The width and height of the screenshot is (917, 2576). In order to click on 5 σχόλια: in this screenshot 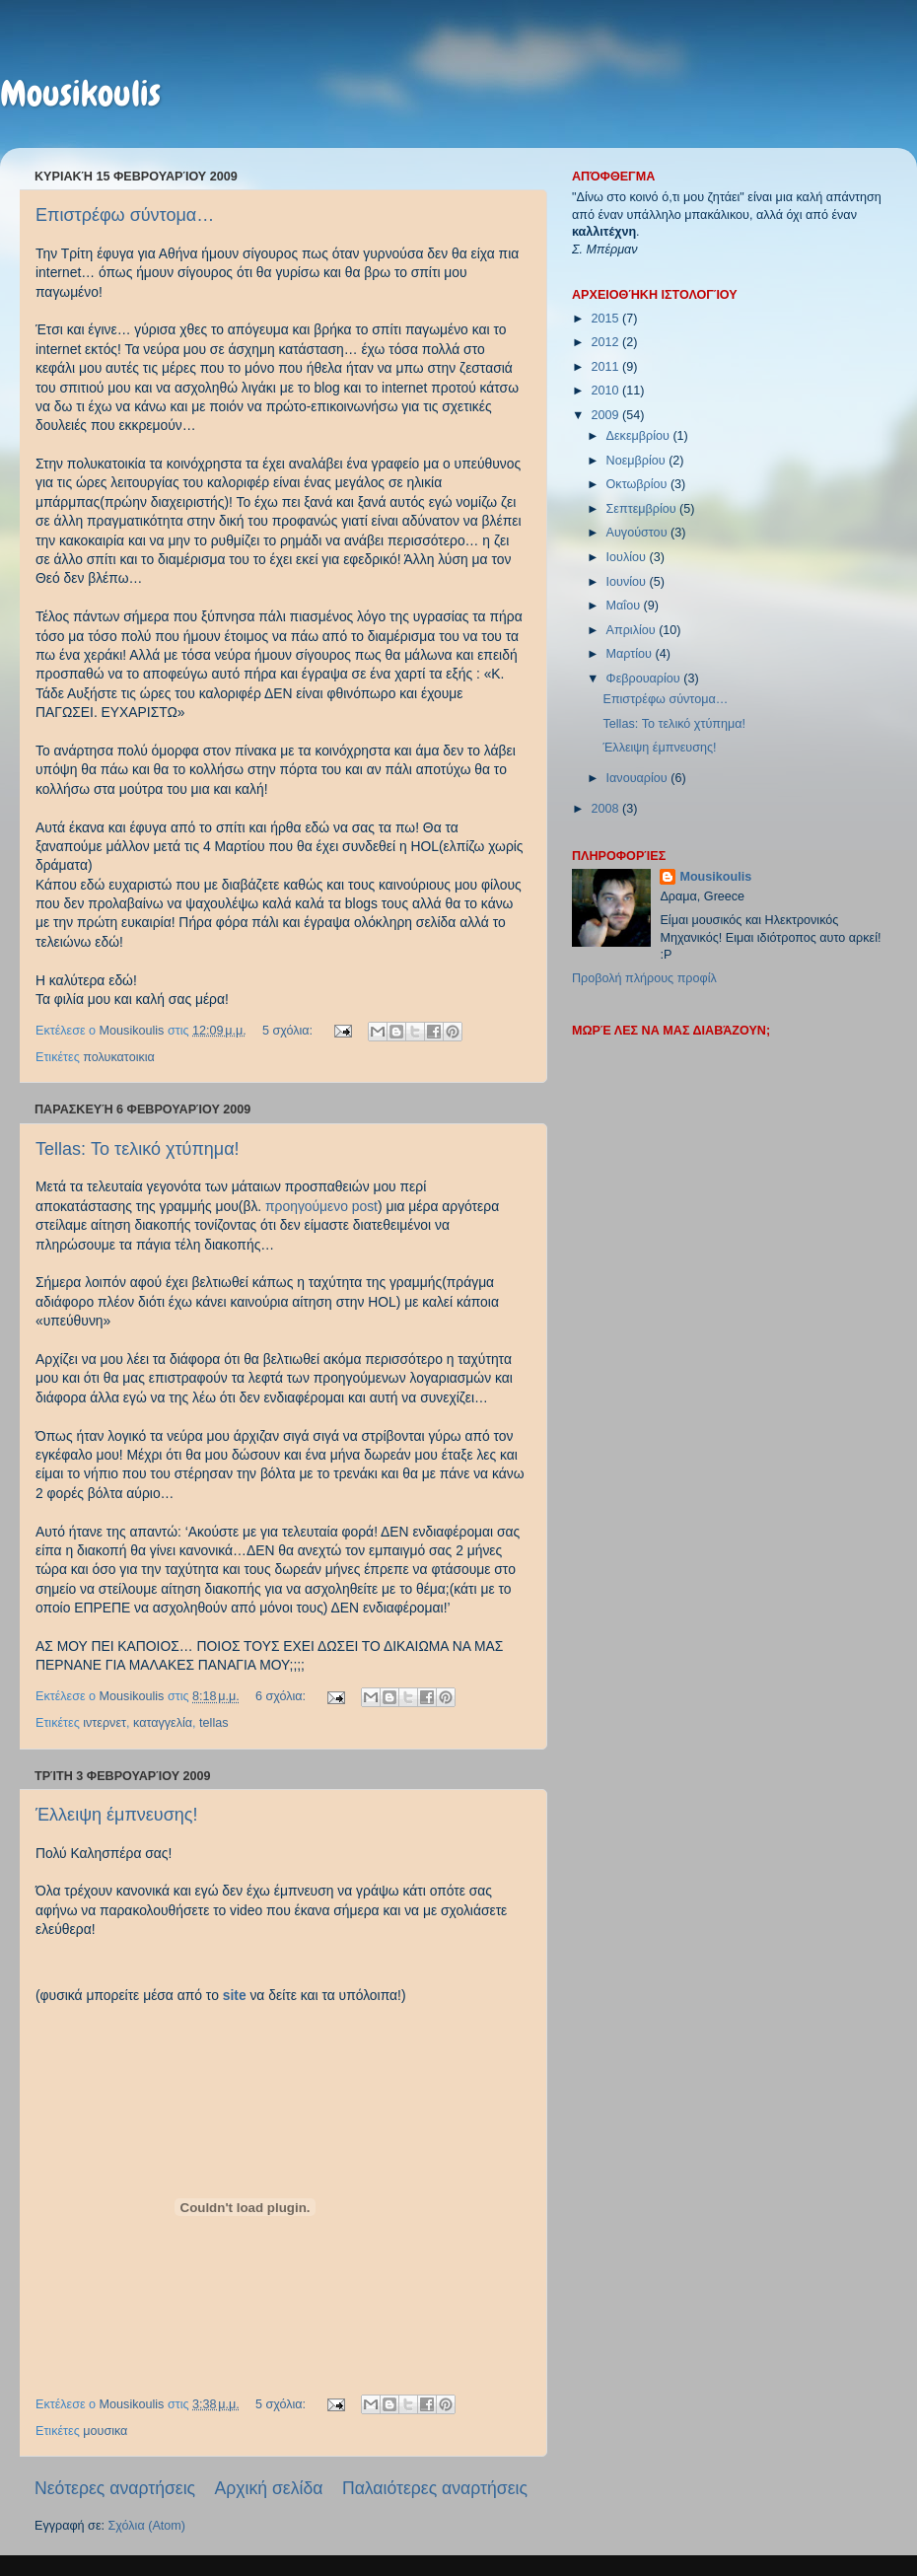, I will do `click(289, 1031)`.